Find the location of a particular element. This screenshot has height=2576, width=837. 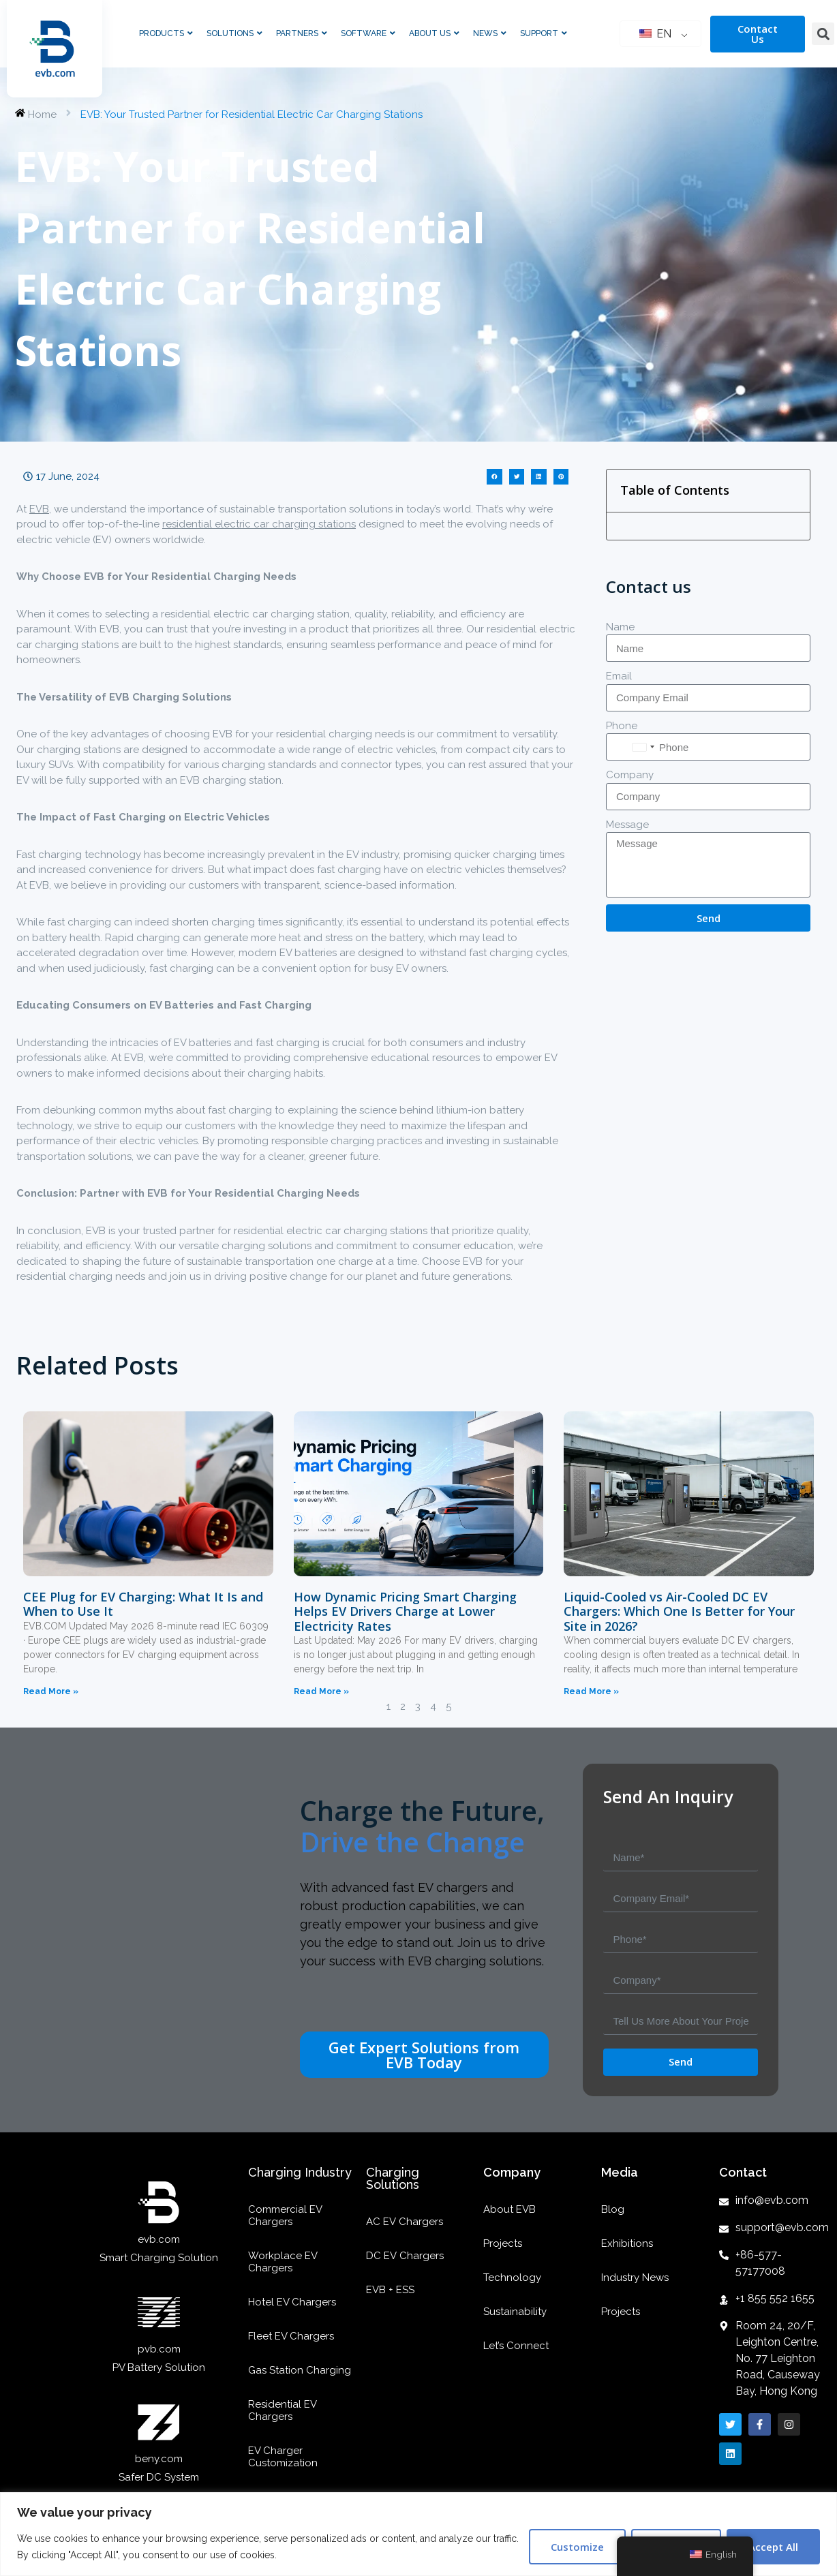

News is located at coordinates (489, 33).